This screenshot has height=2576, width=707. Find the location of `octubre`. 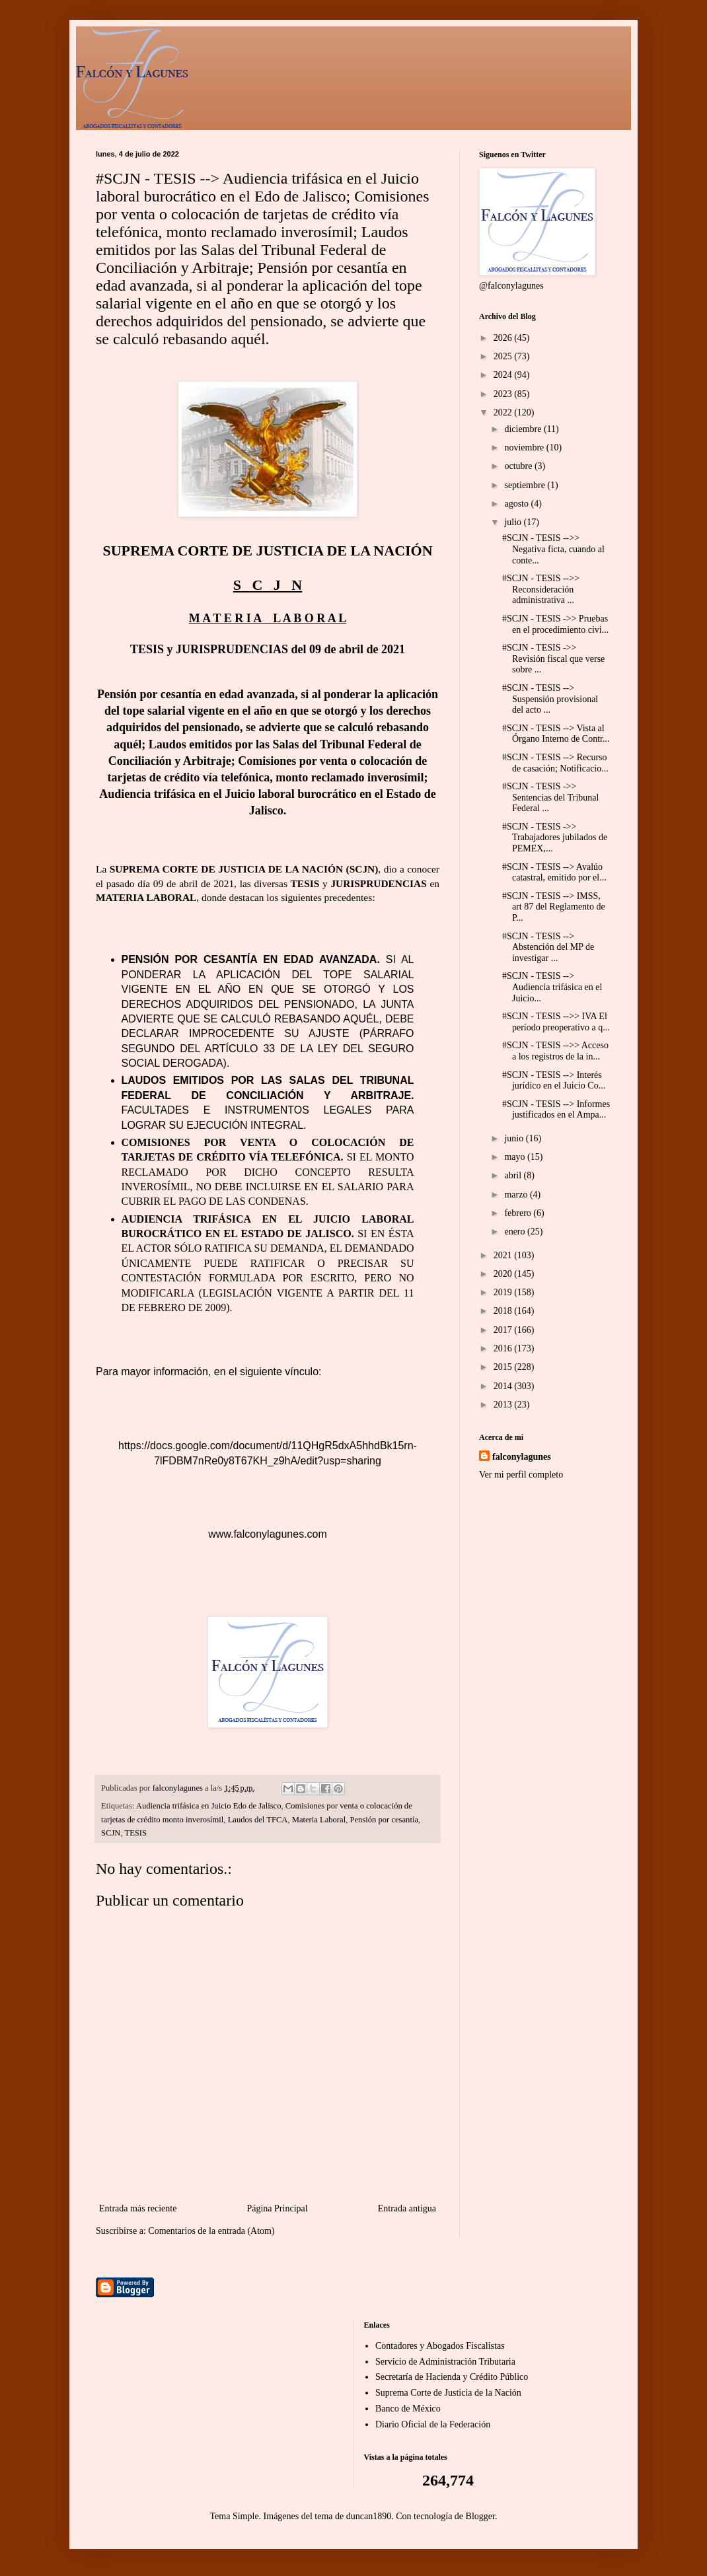

octubre is located at coordinates (519, 466).